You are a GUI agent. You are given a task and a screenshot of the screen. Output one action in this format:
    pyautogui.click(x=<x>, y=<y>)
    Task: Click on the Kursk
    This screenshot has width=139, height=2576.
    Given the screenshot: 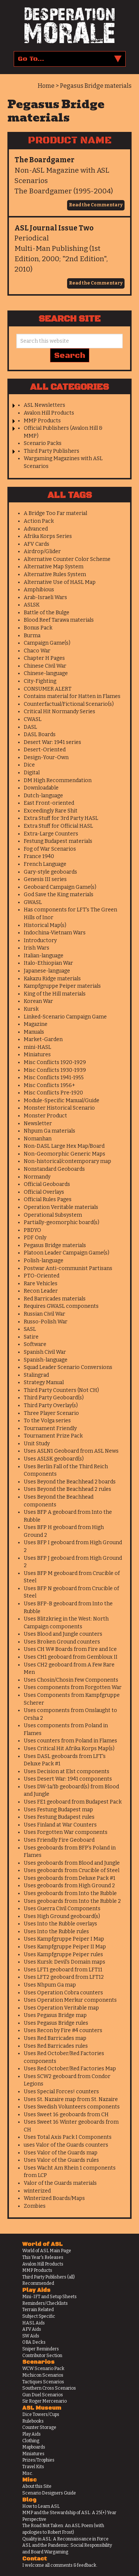 What is the action you would take?
    pyautogui.click(x=31, y=1009)
    